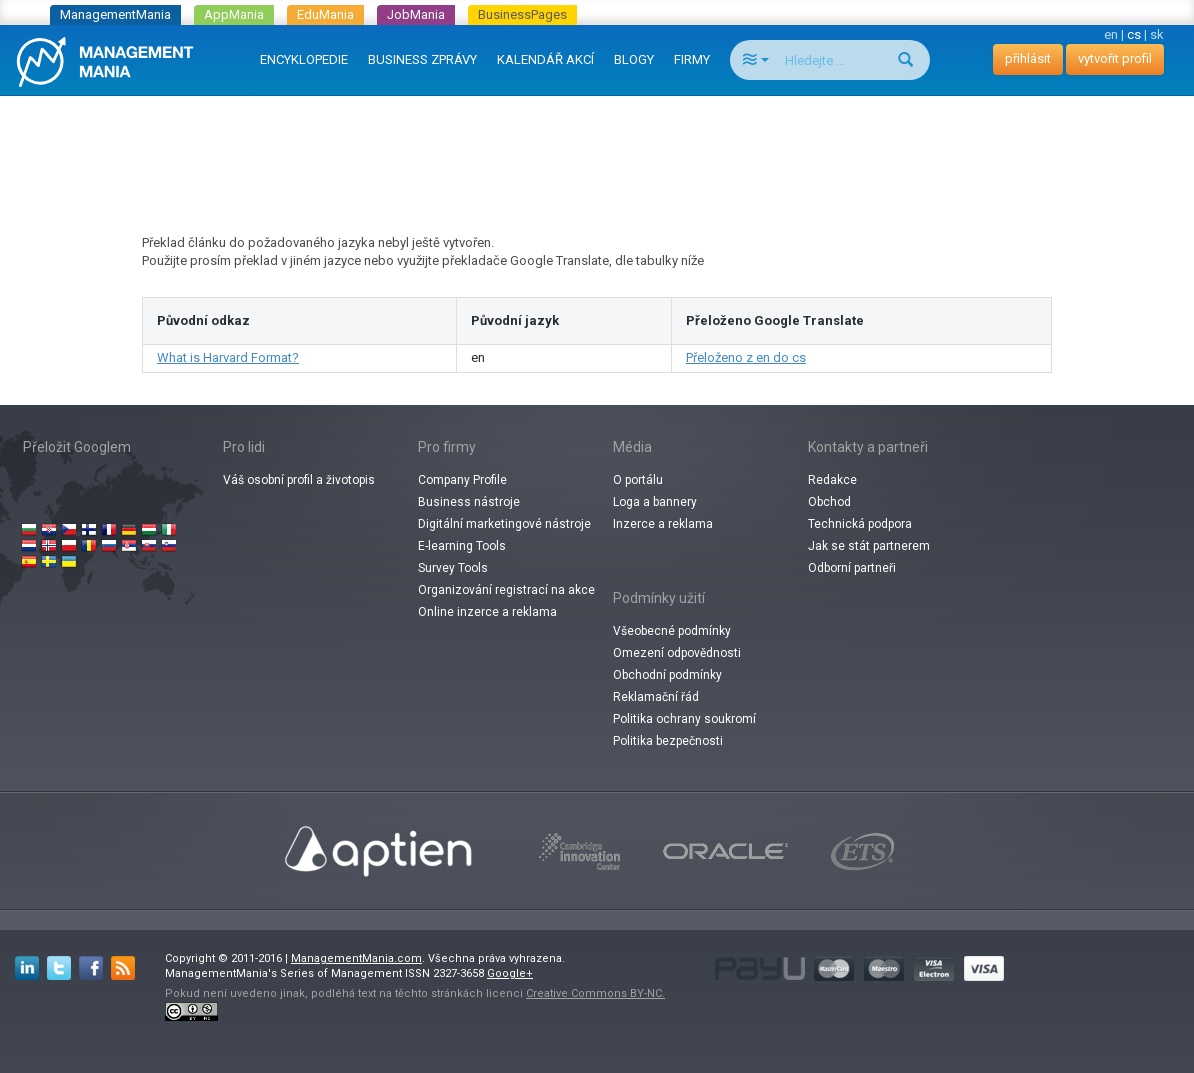  Describe the element at coordinates (1115, 58) in the screenshot. I see `vytvořit profil` at that location.